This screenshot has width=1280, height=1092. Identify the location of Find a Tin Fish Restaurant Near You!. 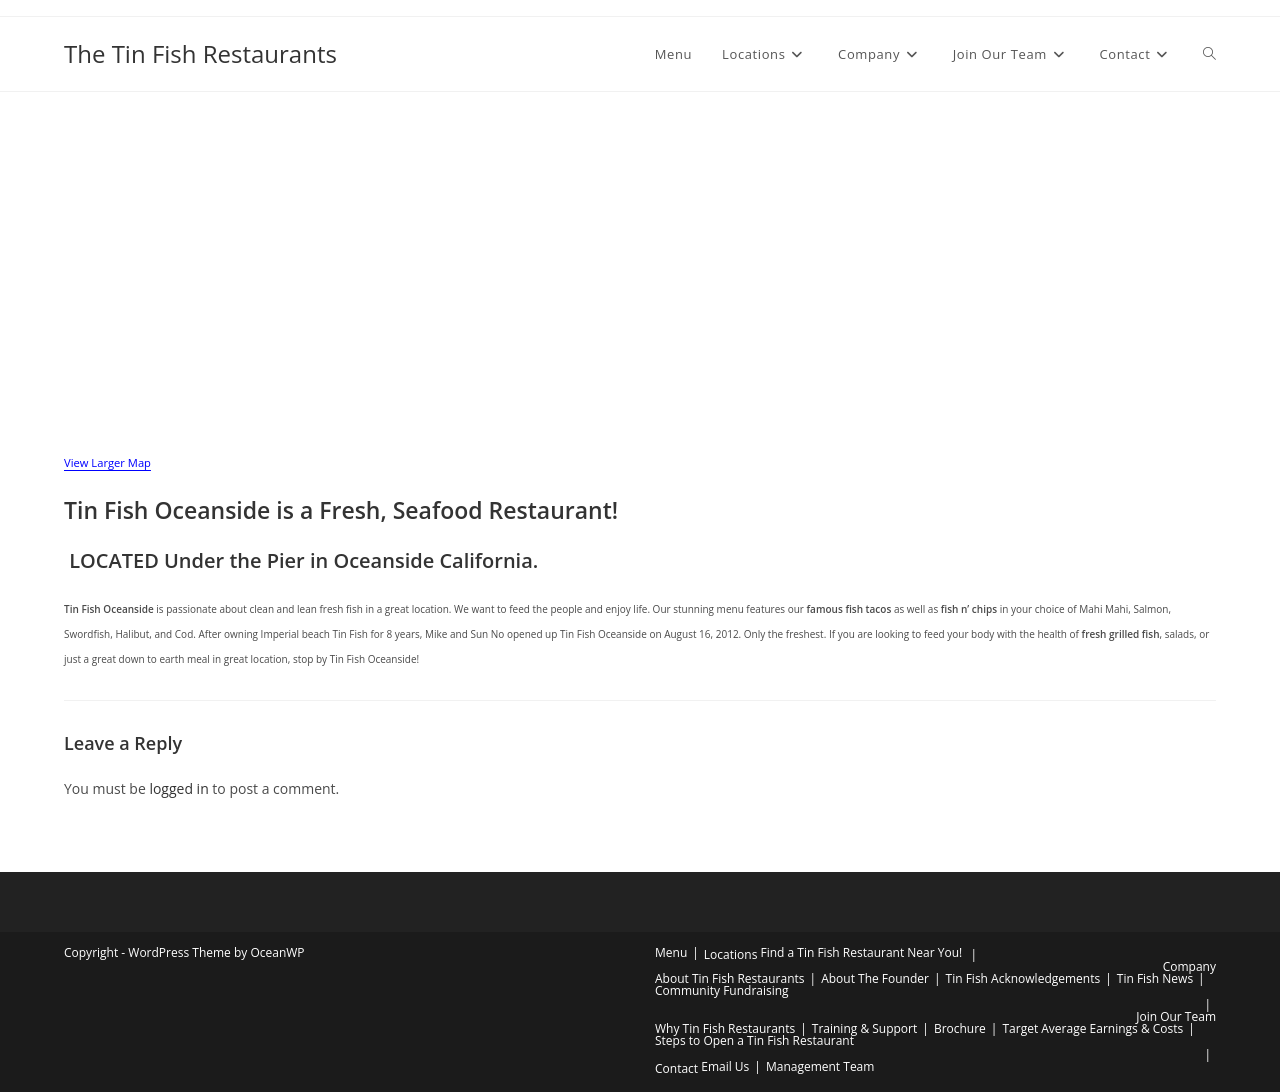
(861, 952).